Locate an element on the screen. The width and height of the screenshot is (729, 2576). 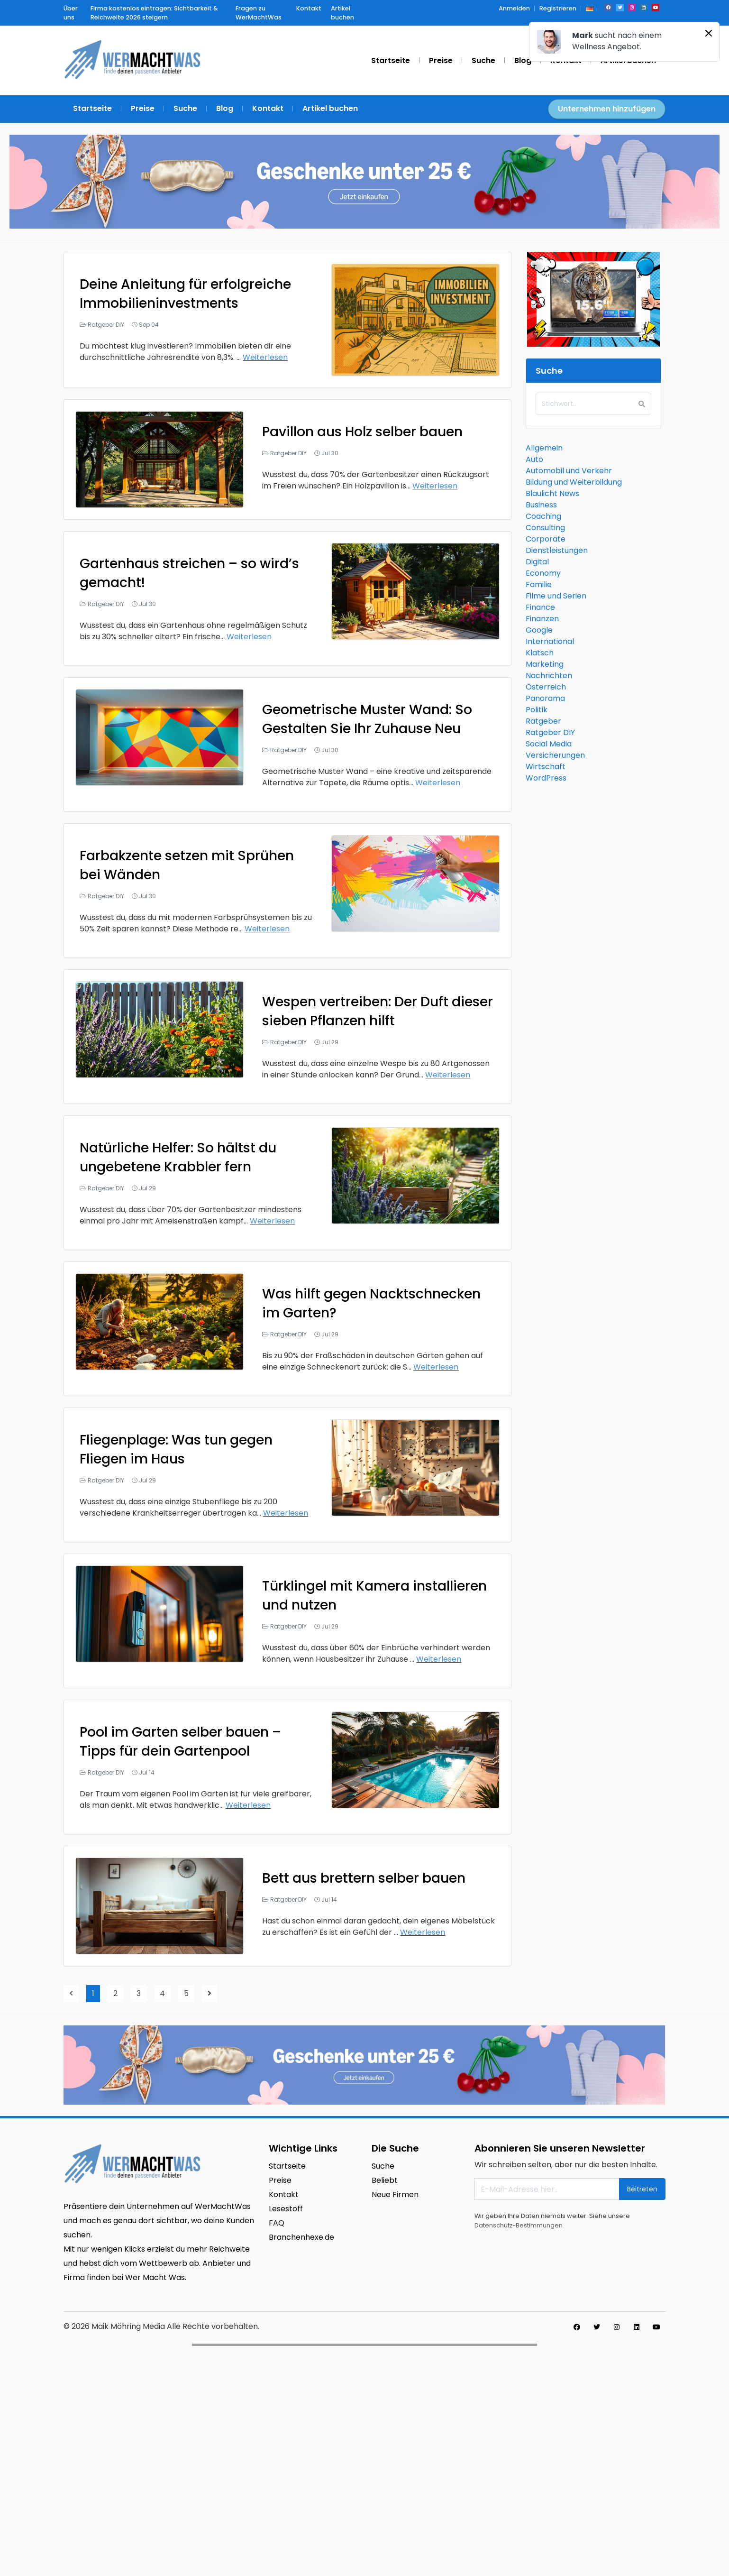
Bildung und Weiterbildung is located at coordinates (574, 482).